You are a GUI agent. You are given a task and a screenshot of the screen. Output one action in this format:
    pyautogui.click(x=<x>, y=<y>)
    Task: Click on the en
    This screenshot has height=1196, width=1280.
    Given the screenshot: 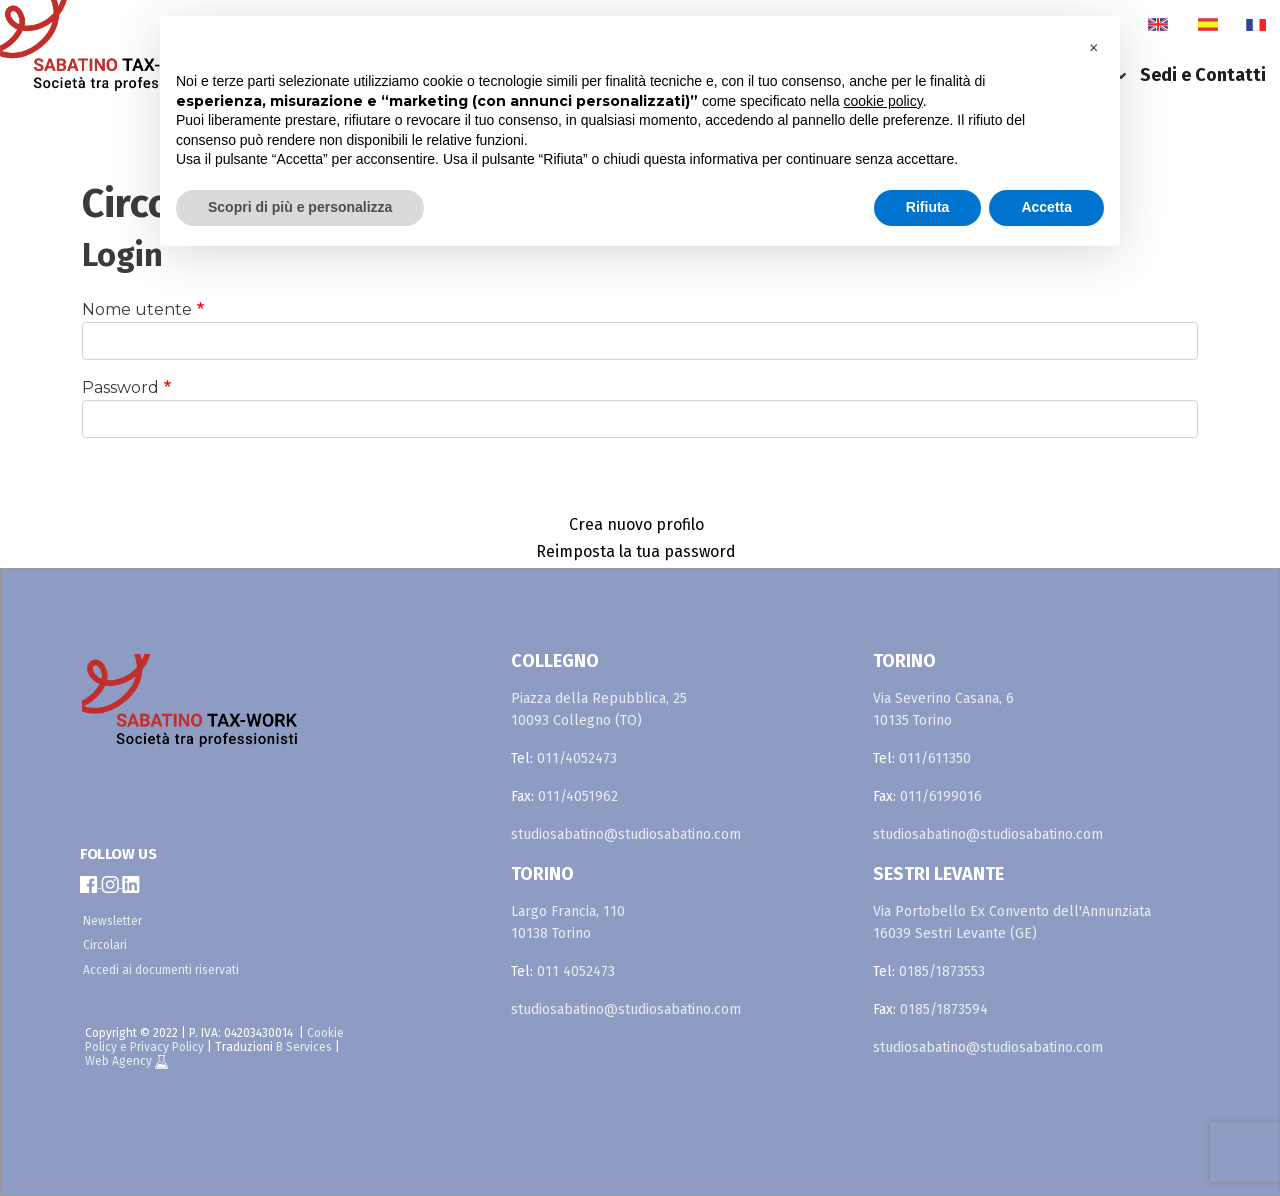 What is the action you would take?
    pyautogui.click(x=1158, y=25)
    